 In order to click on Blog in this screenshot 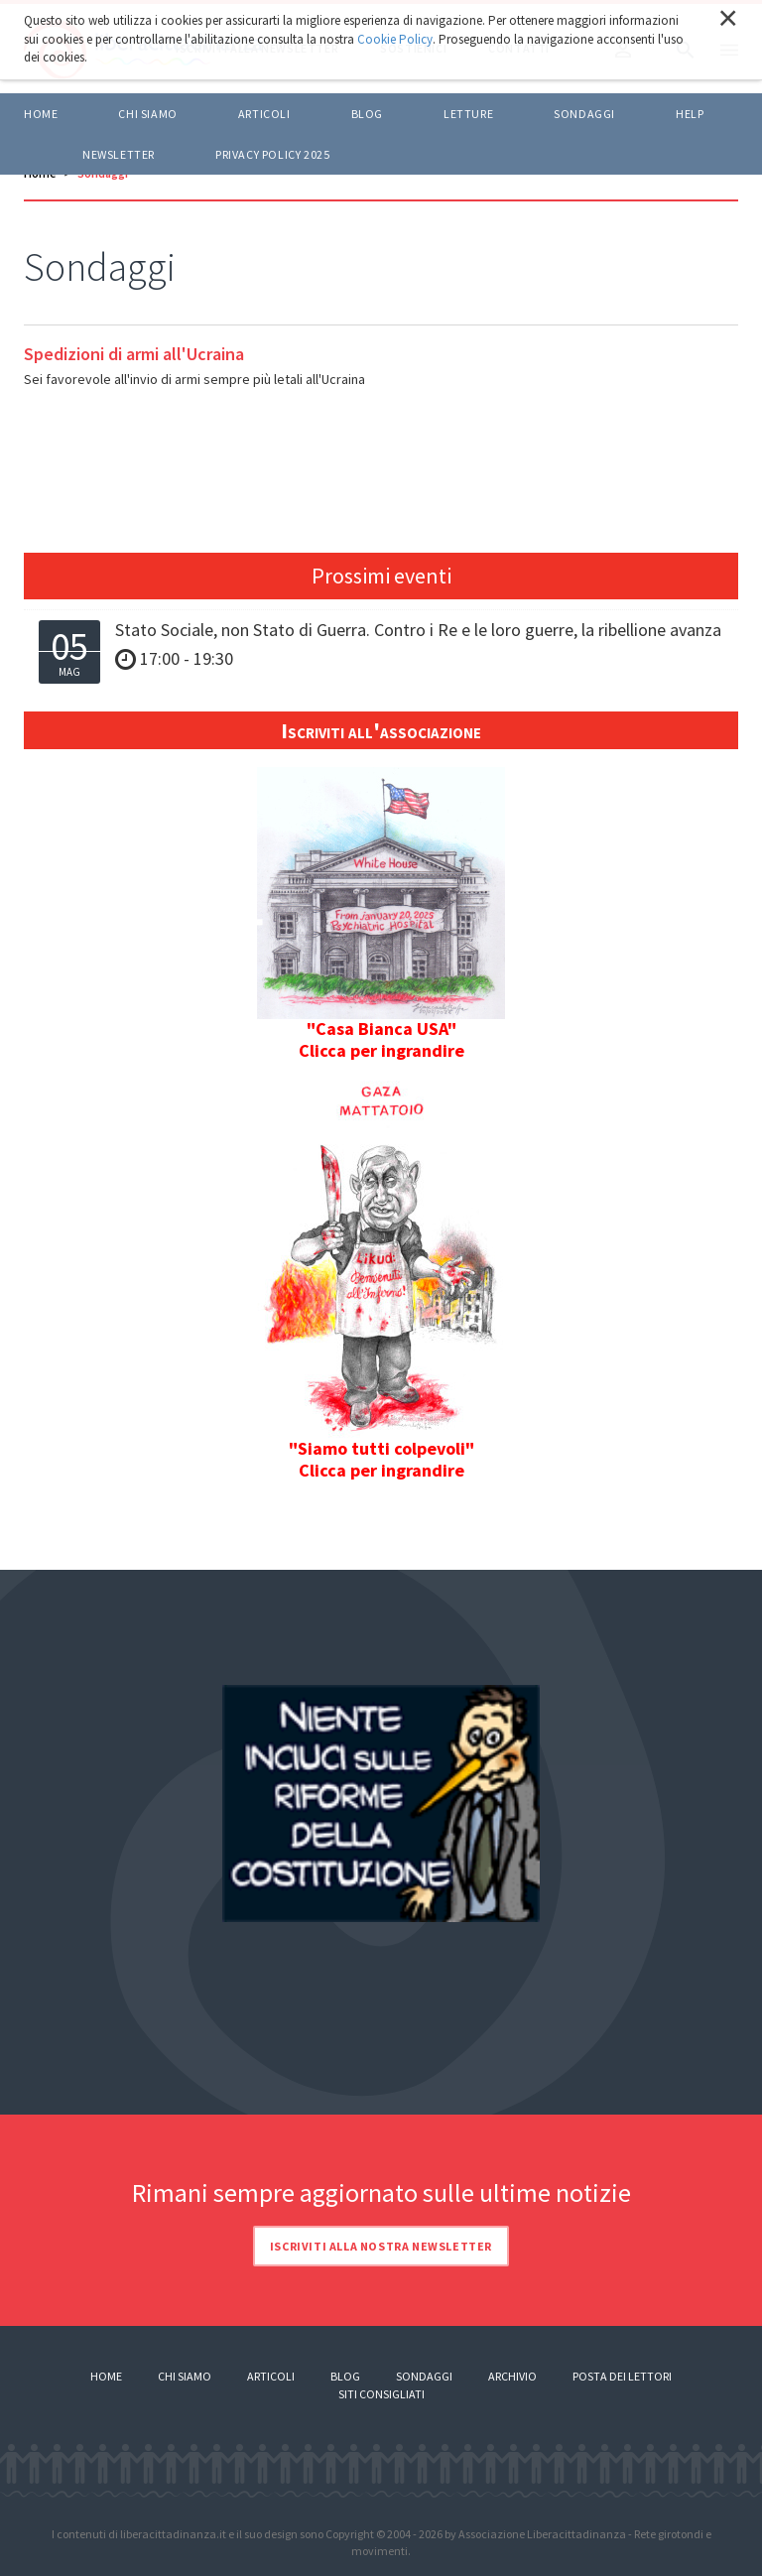, I will do `click(345, 2376)`.